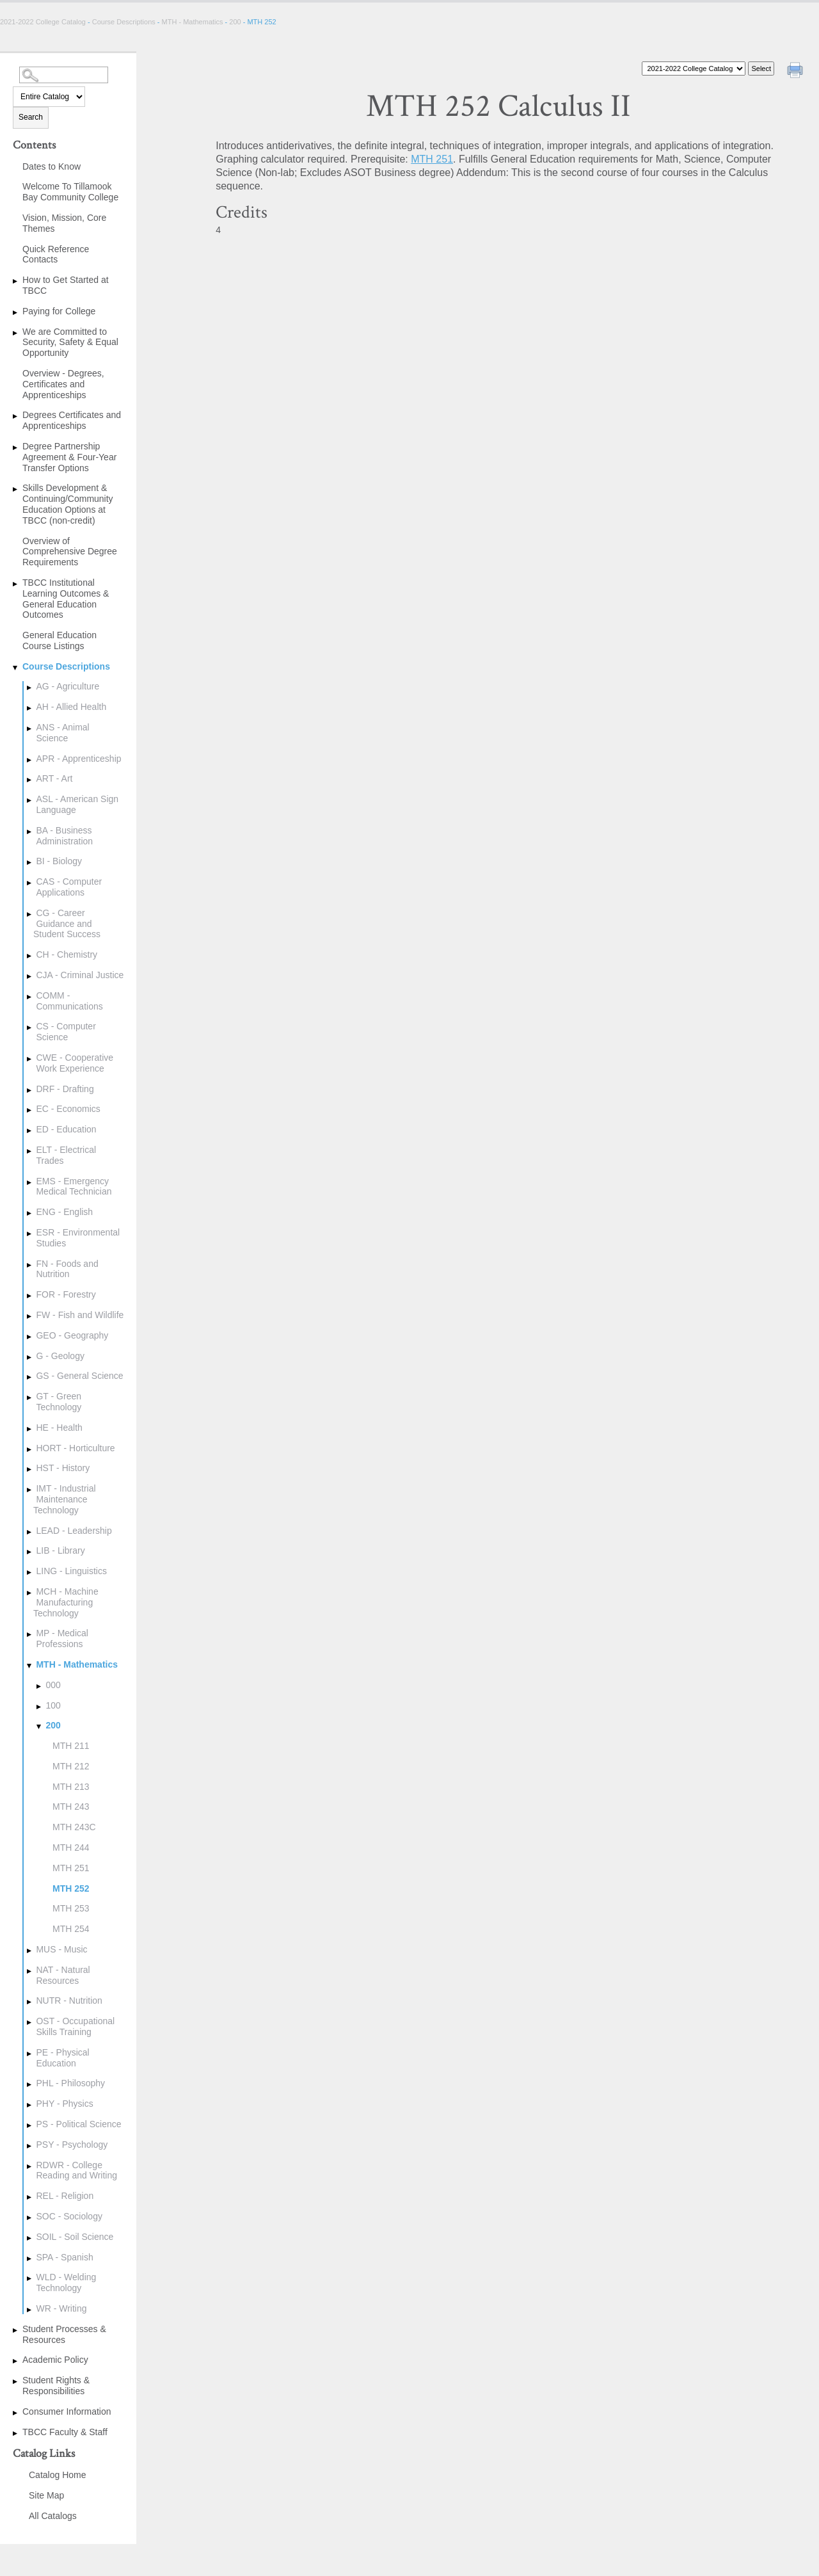 The image size is (819, 2576). I want to click on All Catalogs, so click(53, 2516).